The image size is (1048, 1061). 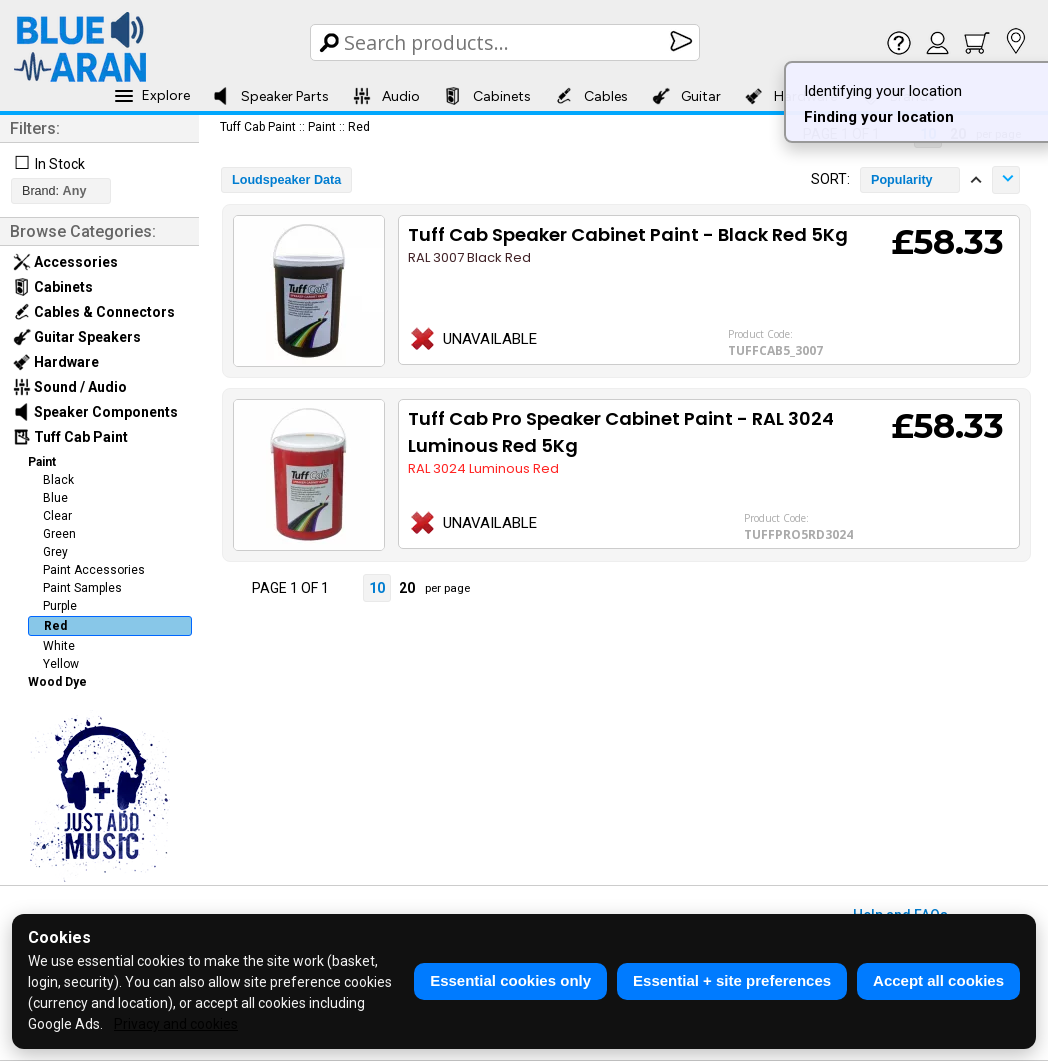 I want to click on Purple, so click(x=60, y=606).